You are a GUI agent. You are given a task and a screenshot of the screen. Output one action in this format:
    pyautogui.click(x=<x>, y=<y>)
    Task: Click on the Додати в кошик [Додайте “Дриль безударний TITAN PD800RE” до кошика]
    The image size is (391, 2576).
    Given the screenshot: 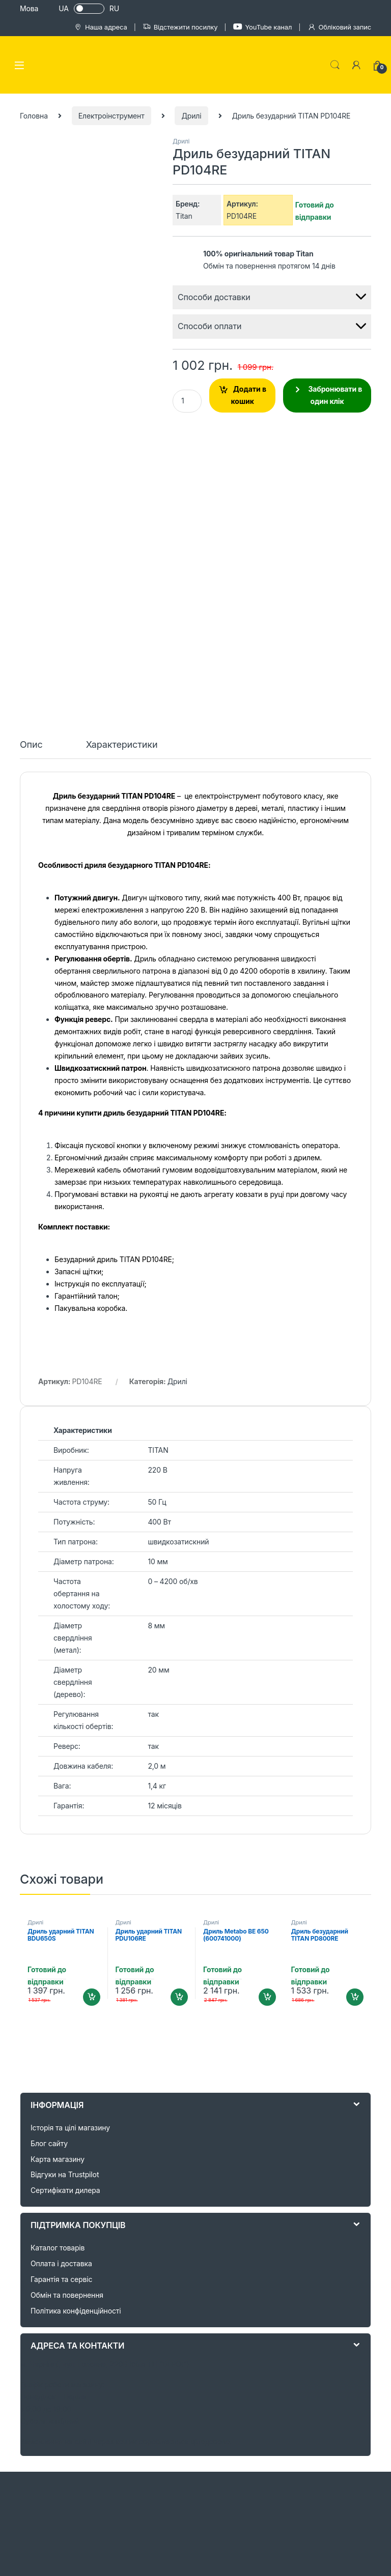 What is the action you would take?
    pyautogui.click(x=355, y=1715)
    